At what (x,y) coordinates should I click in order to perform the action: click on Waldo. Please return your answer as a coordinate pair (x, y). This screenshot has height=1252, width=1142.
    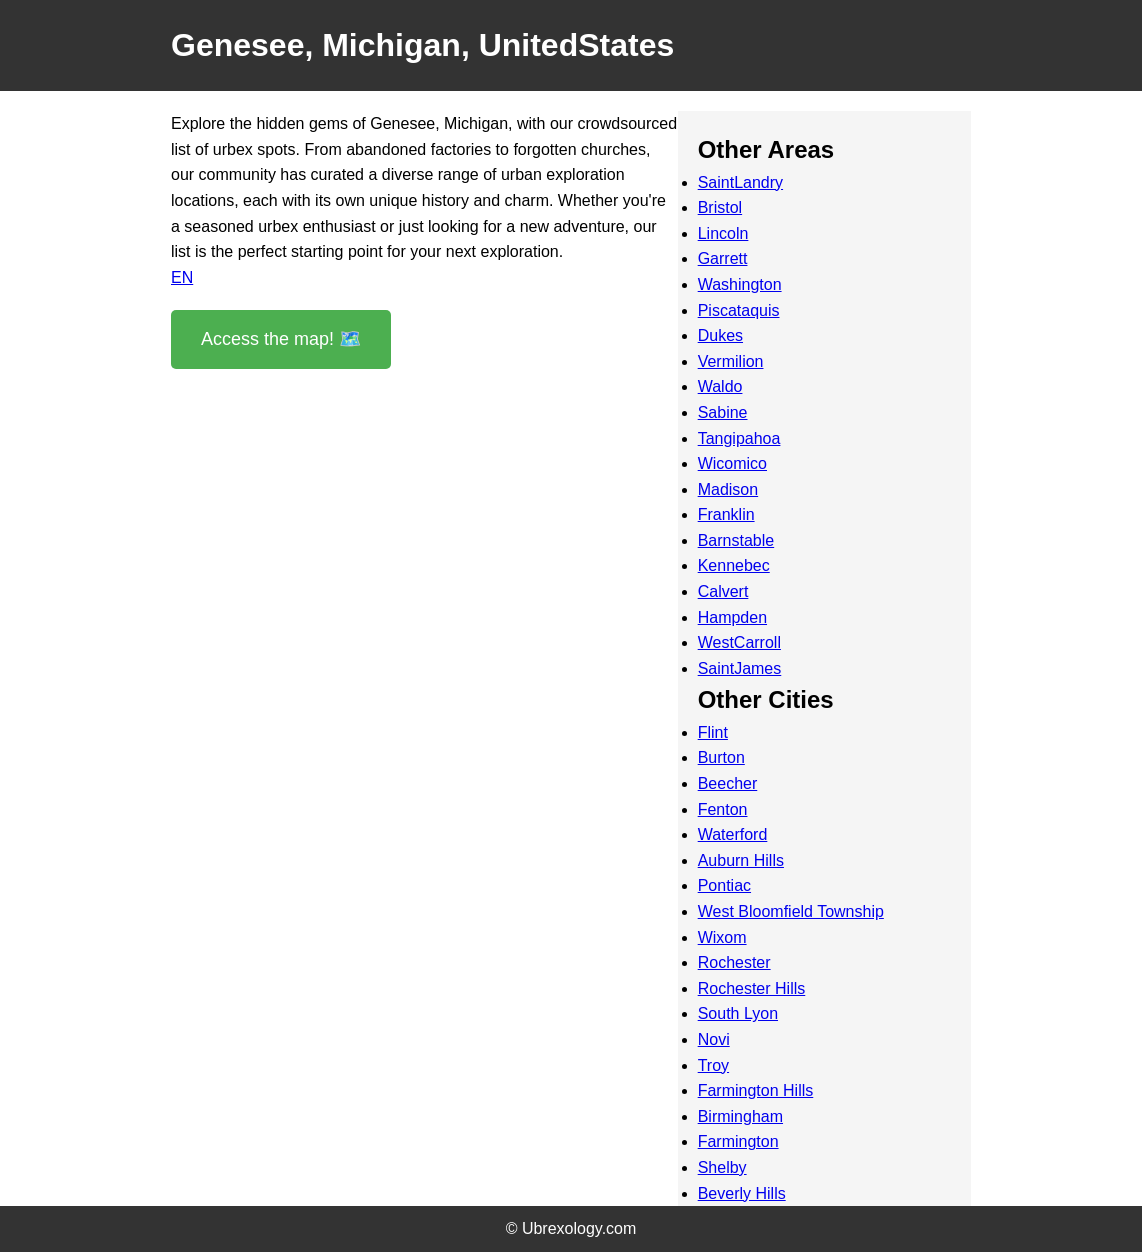
    Looking at the image, I should click on (720, 386).